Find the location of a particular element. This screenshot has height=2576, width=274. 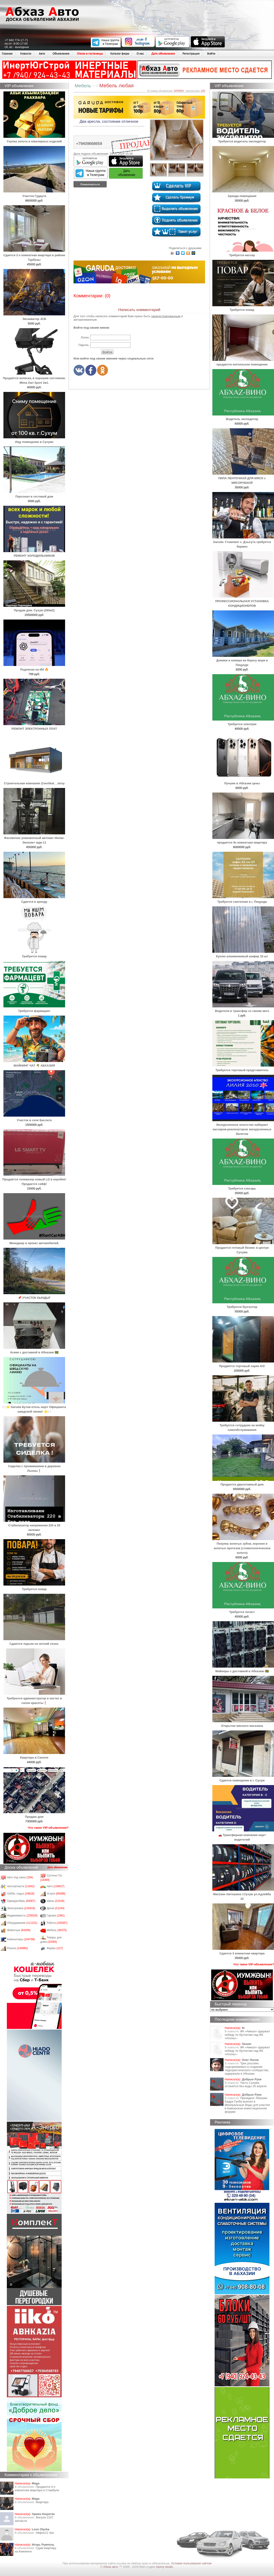

зарегистрированным is located at coordinates (165, 316).